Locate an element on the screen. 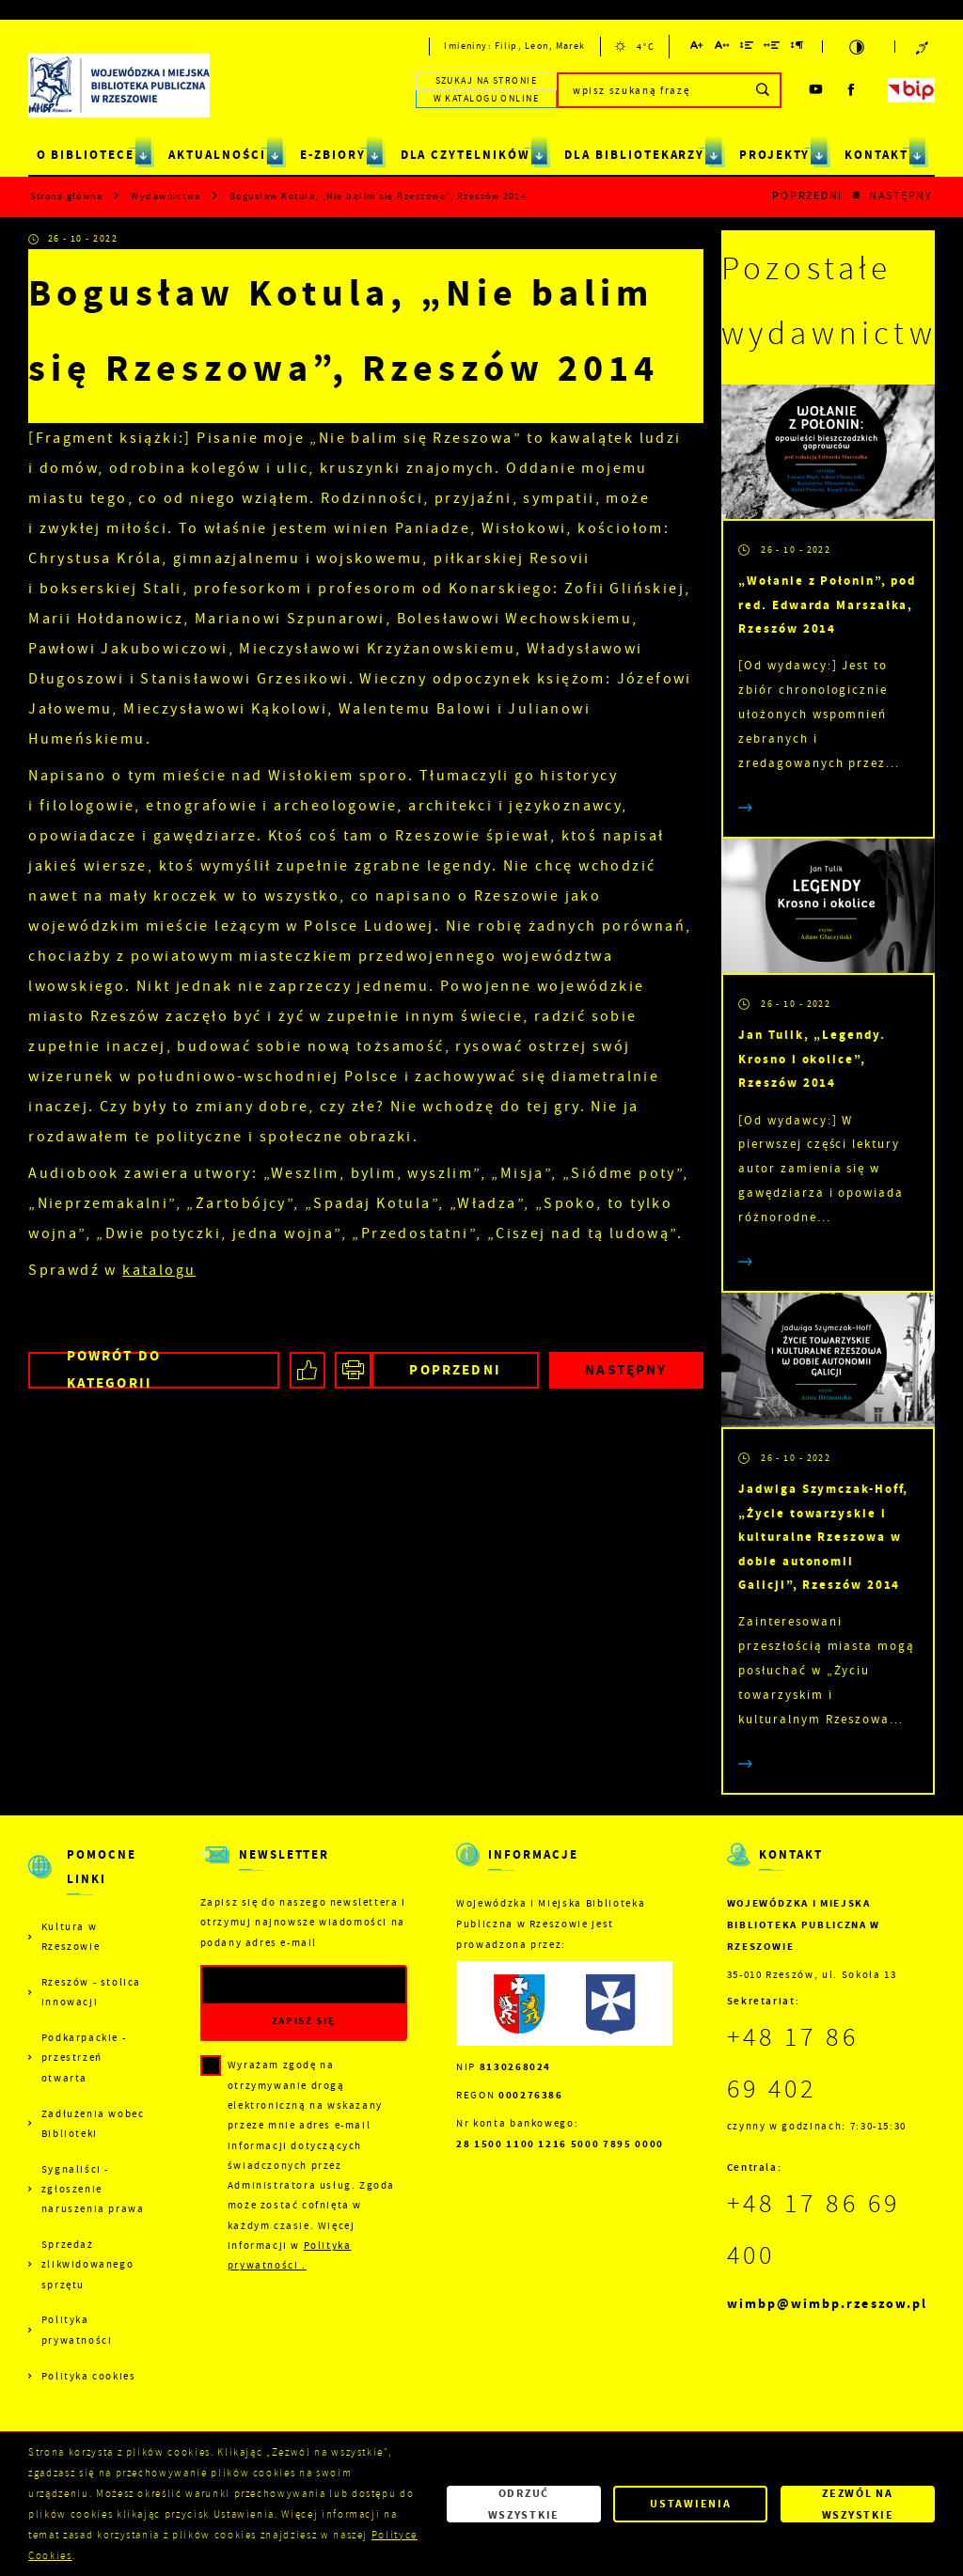  [Kliknij aby zmienić odstępy między wierszami.] is located at coordinates (746, 48).